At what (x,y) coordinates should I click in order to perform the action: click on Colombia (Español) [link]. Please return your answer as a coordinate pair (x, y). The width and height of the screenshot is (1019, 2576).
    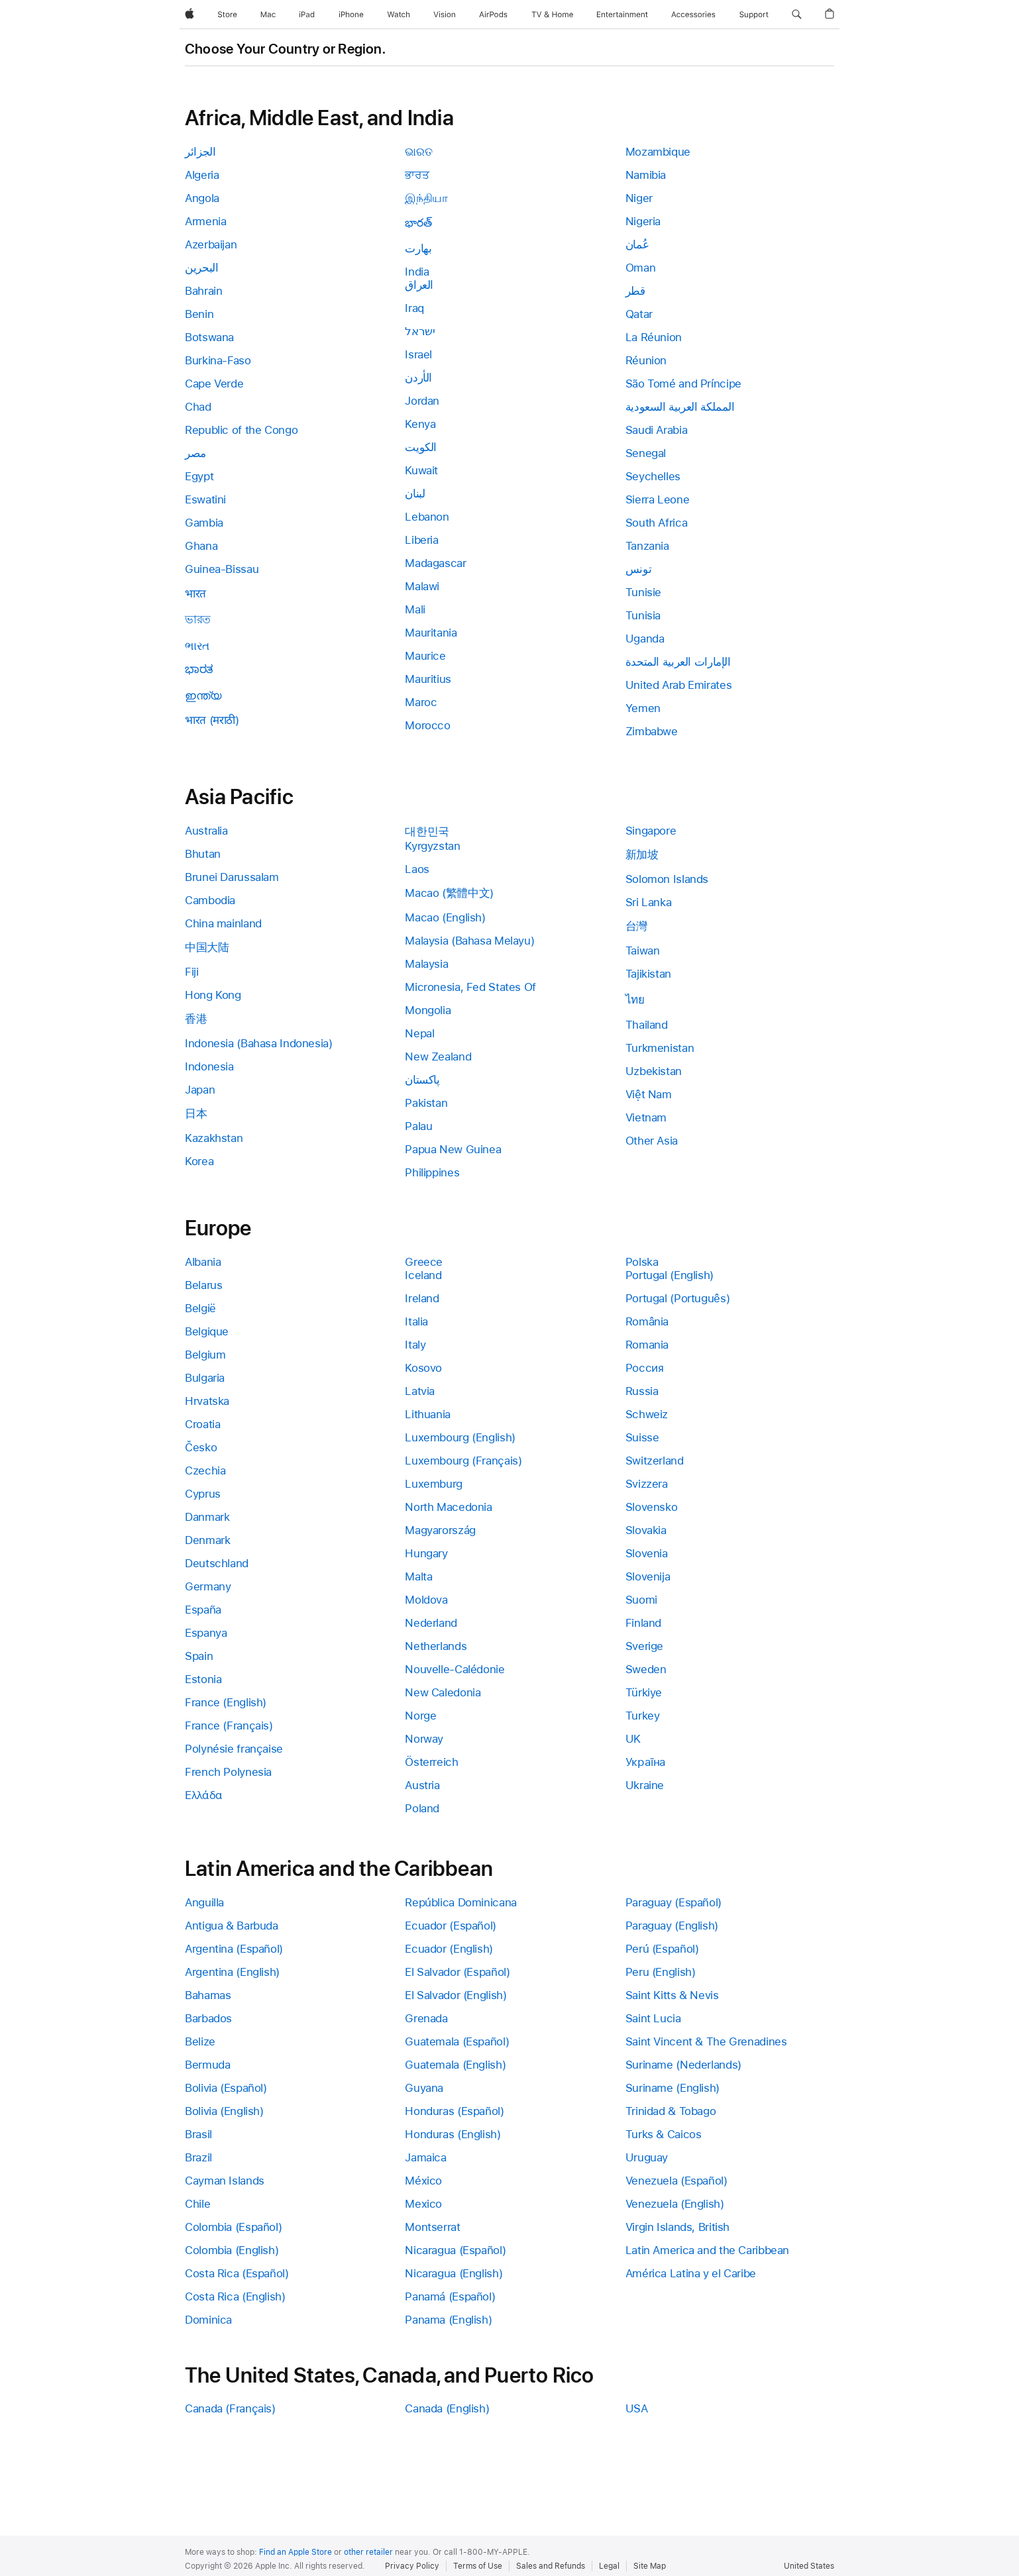
    Looking at the image, I should click on (233, 2227).